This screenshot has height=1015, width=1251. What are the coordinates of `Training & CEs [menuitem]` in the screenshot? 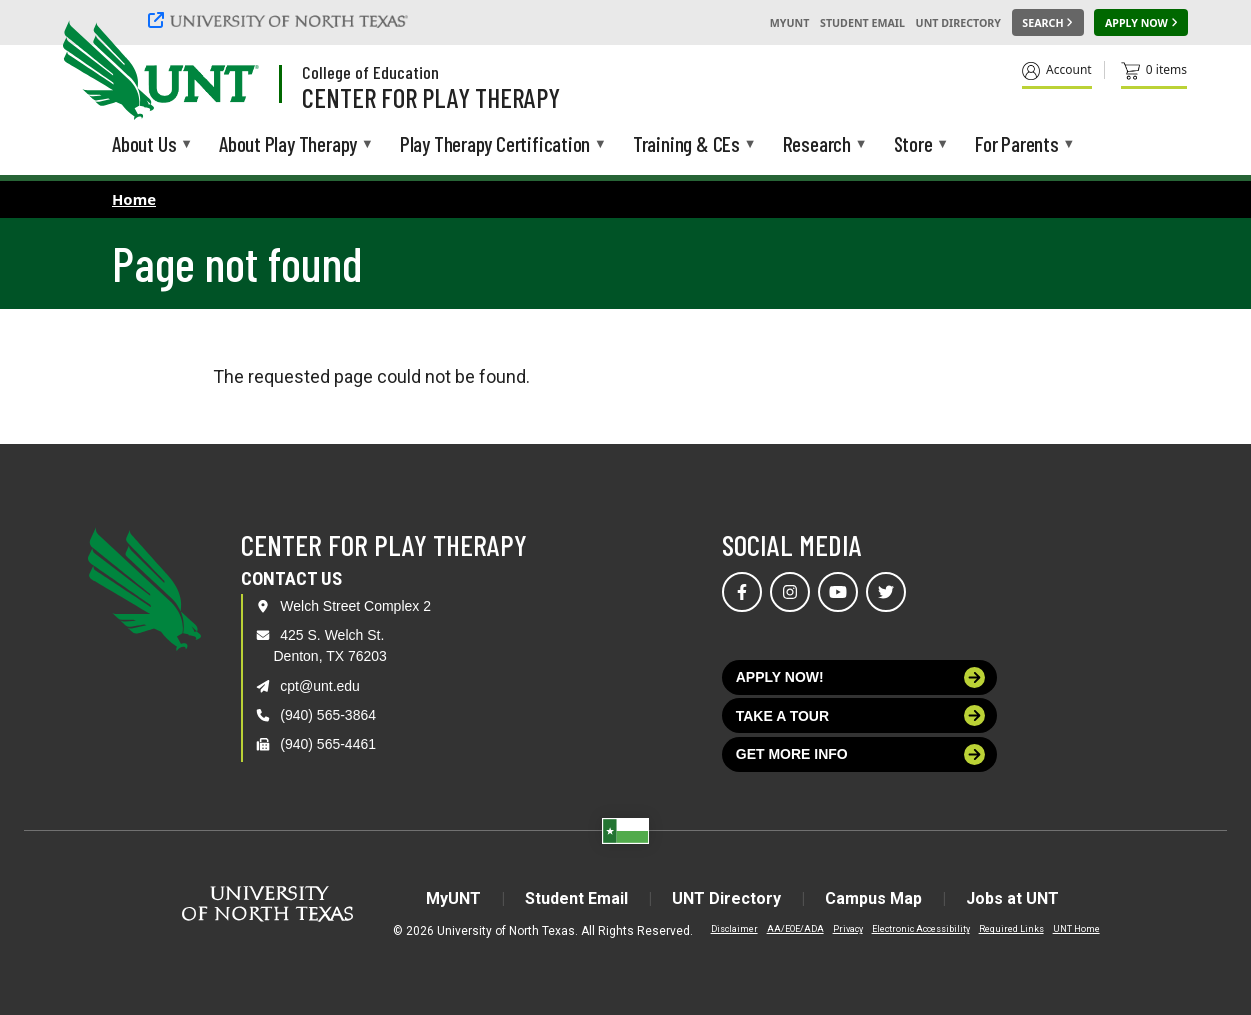 It's located at (686, 145).